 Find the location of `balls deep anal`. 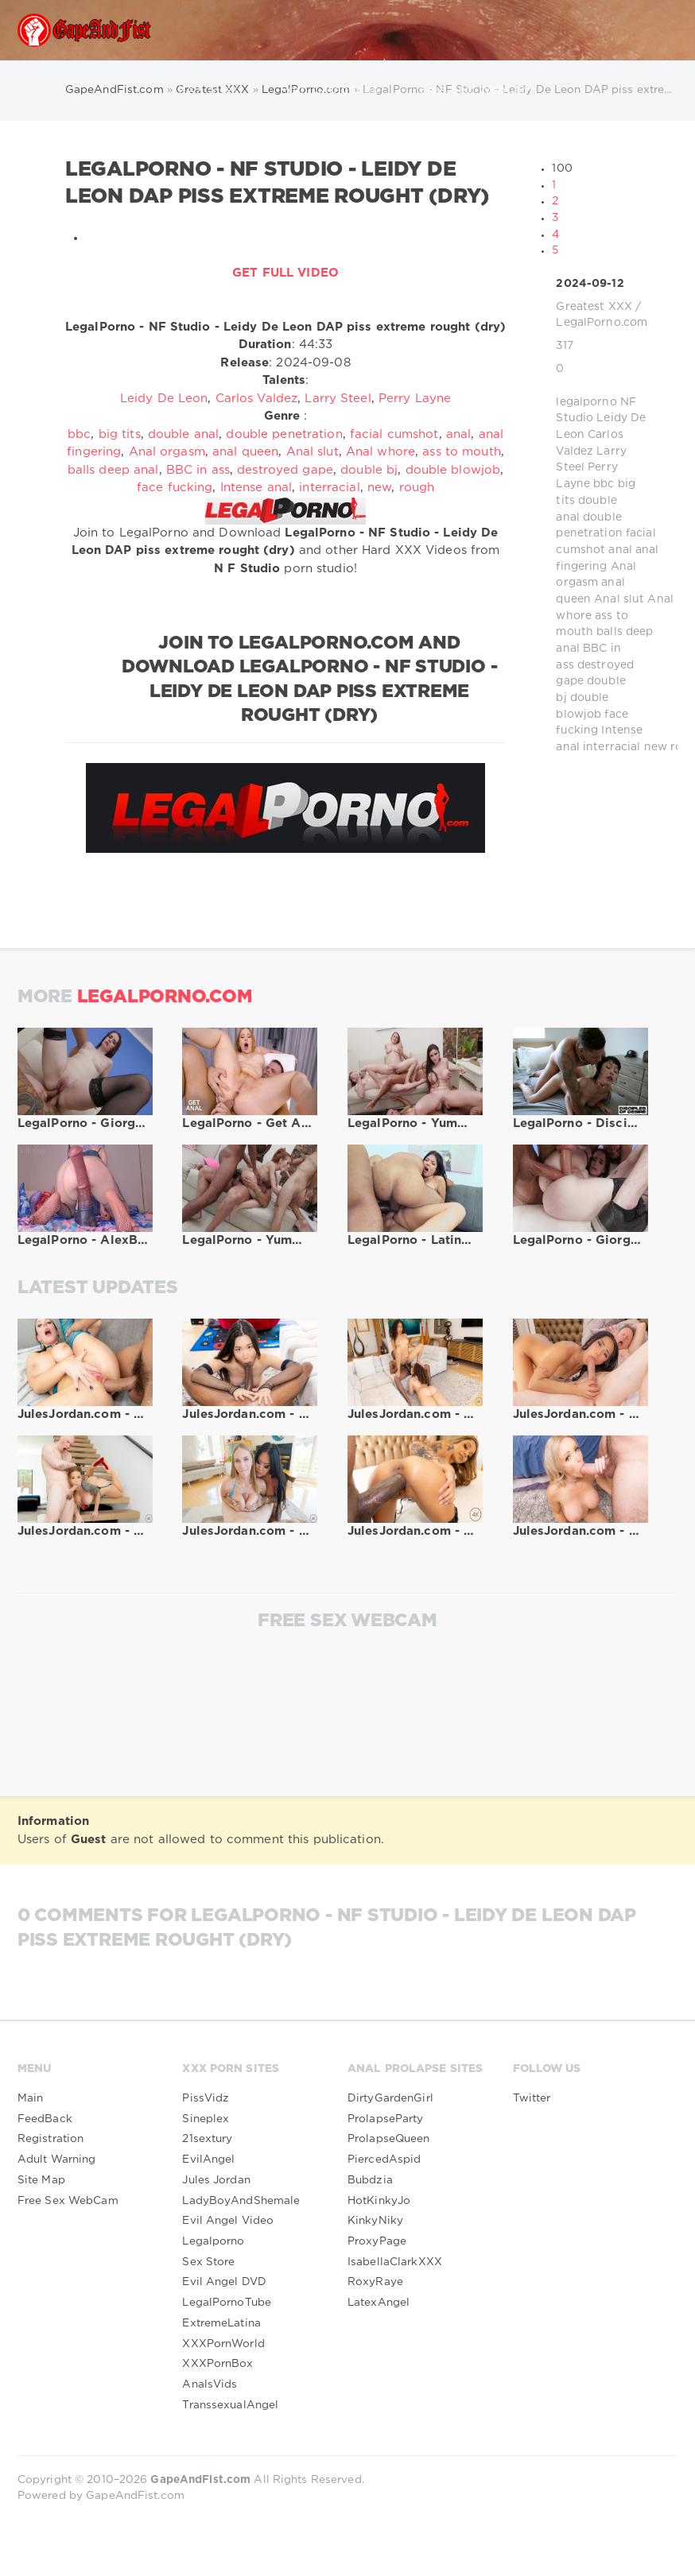

balls deep anal is located at coordinates (113, 470).